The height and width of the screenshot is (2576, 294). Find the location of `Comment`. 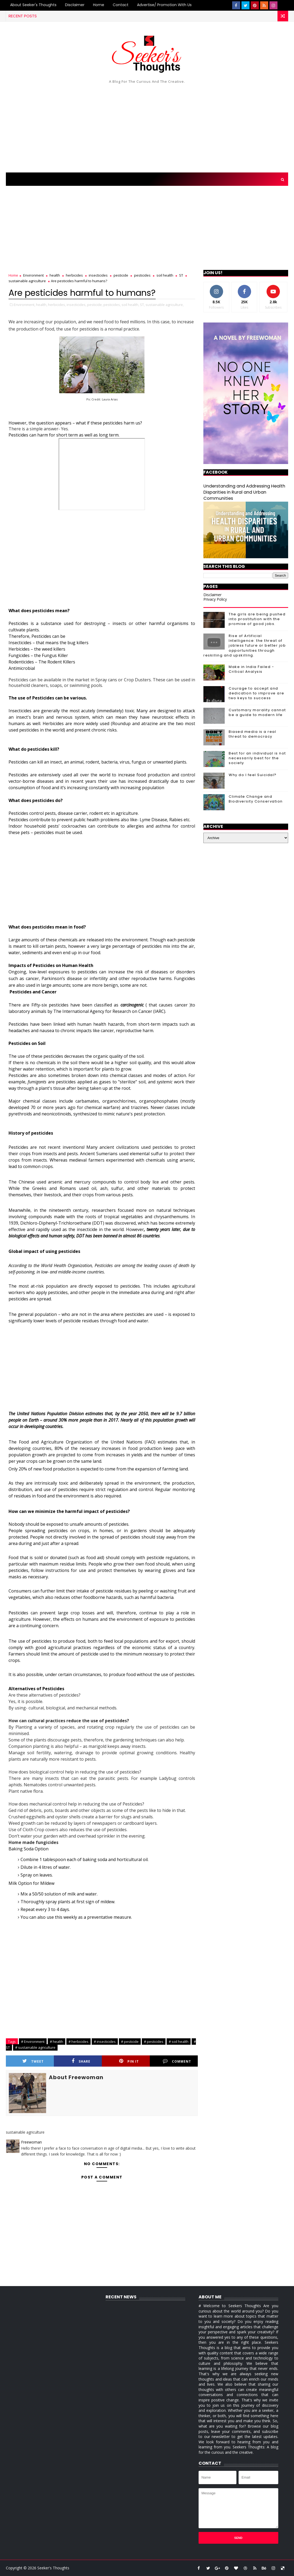

Comment is located at coordinates (177, 2061).